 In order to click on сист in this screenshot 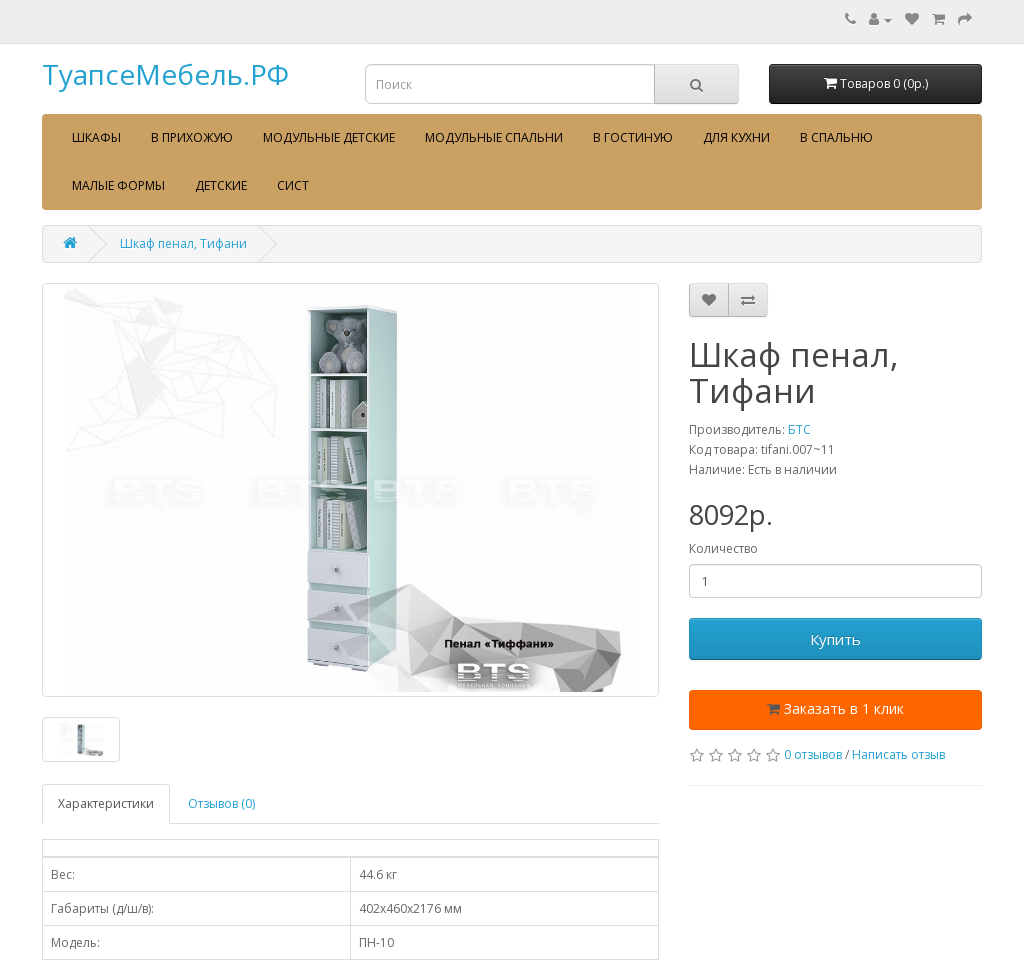, I will do `click(293, 185)`.